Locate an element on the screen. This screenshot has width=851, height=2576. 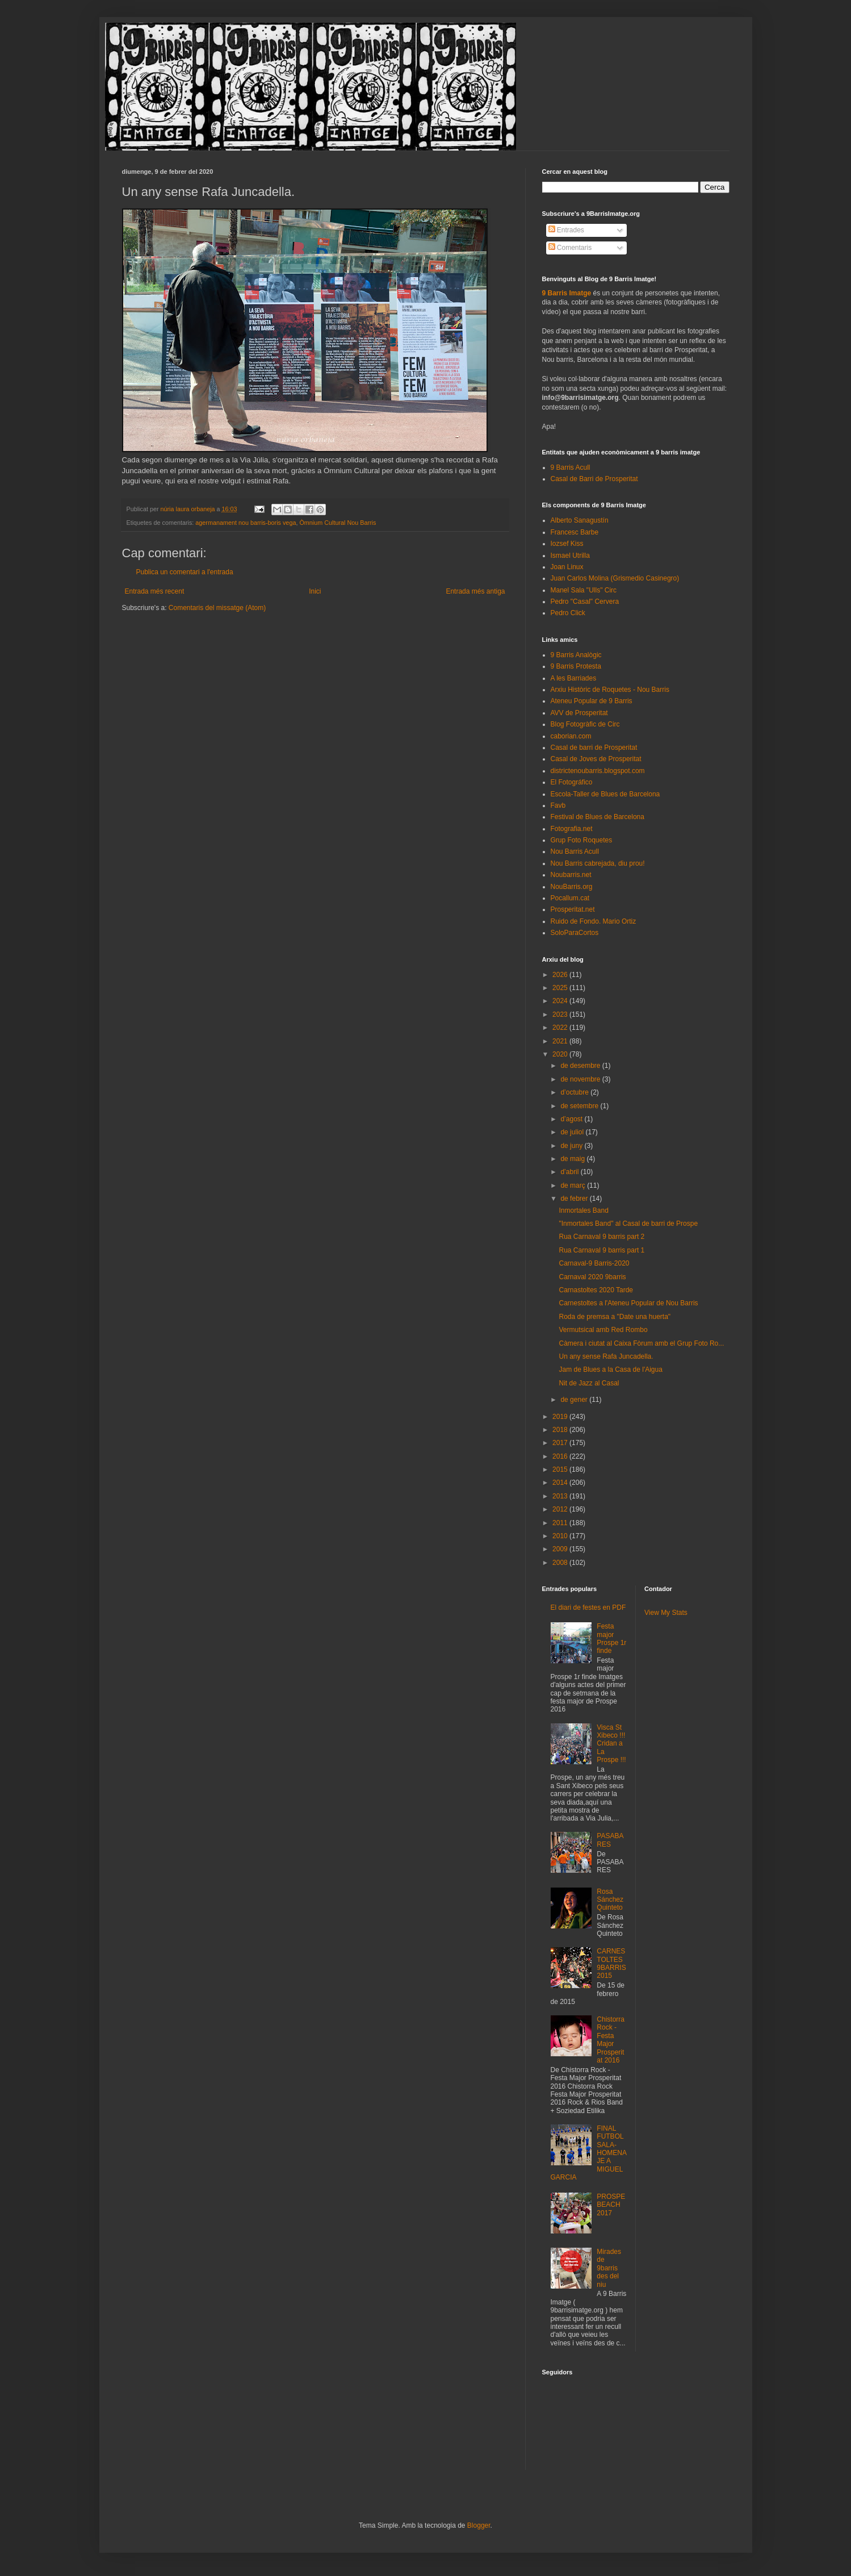
d’octubre is located at coordinates (575, 1092).